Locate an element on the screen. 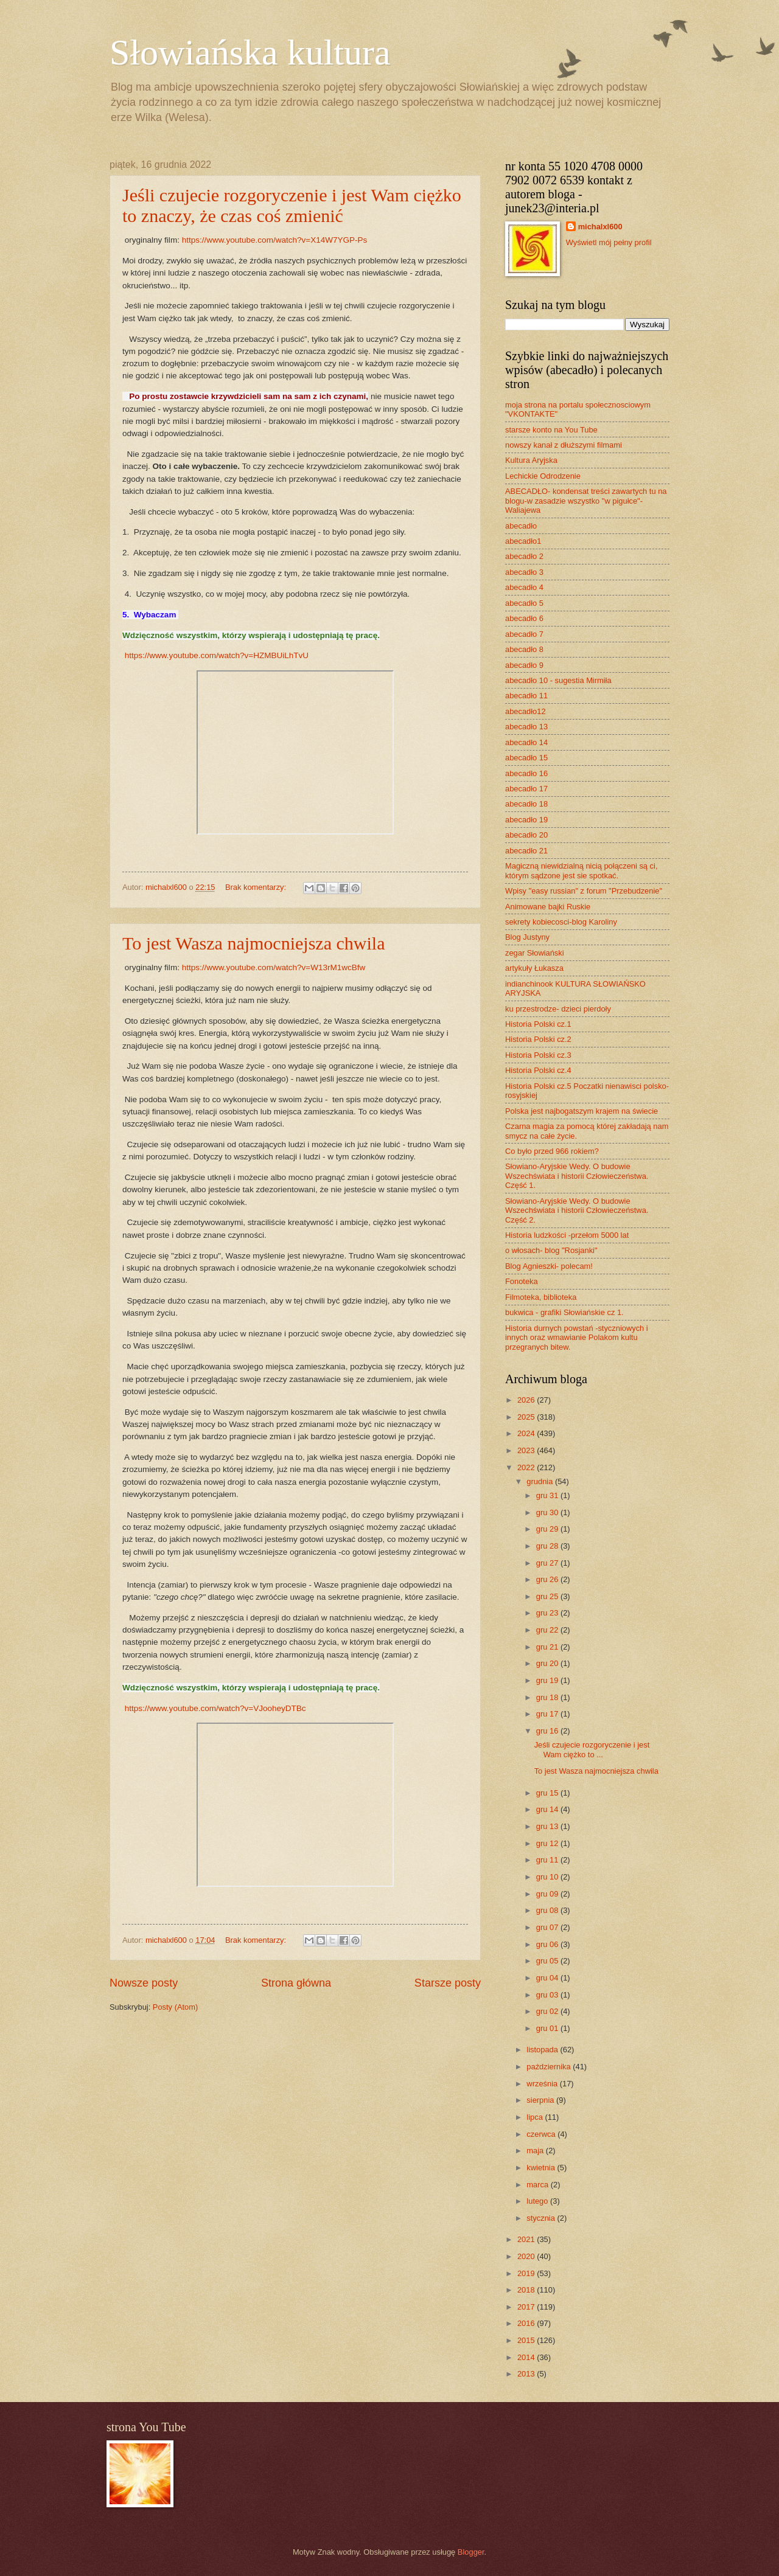  2016 is located at coordinates (527, 2323).